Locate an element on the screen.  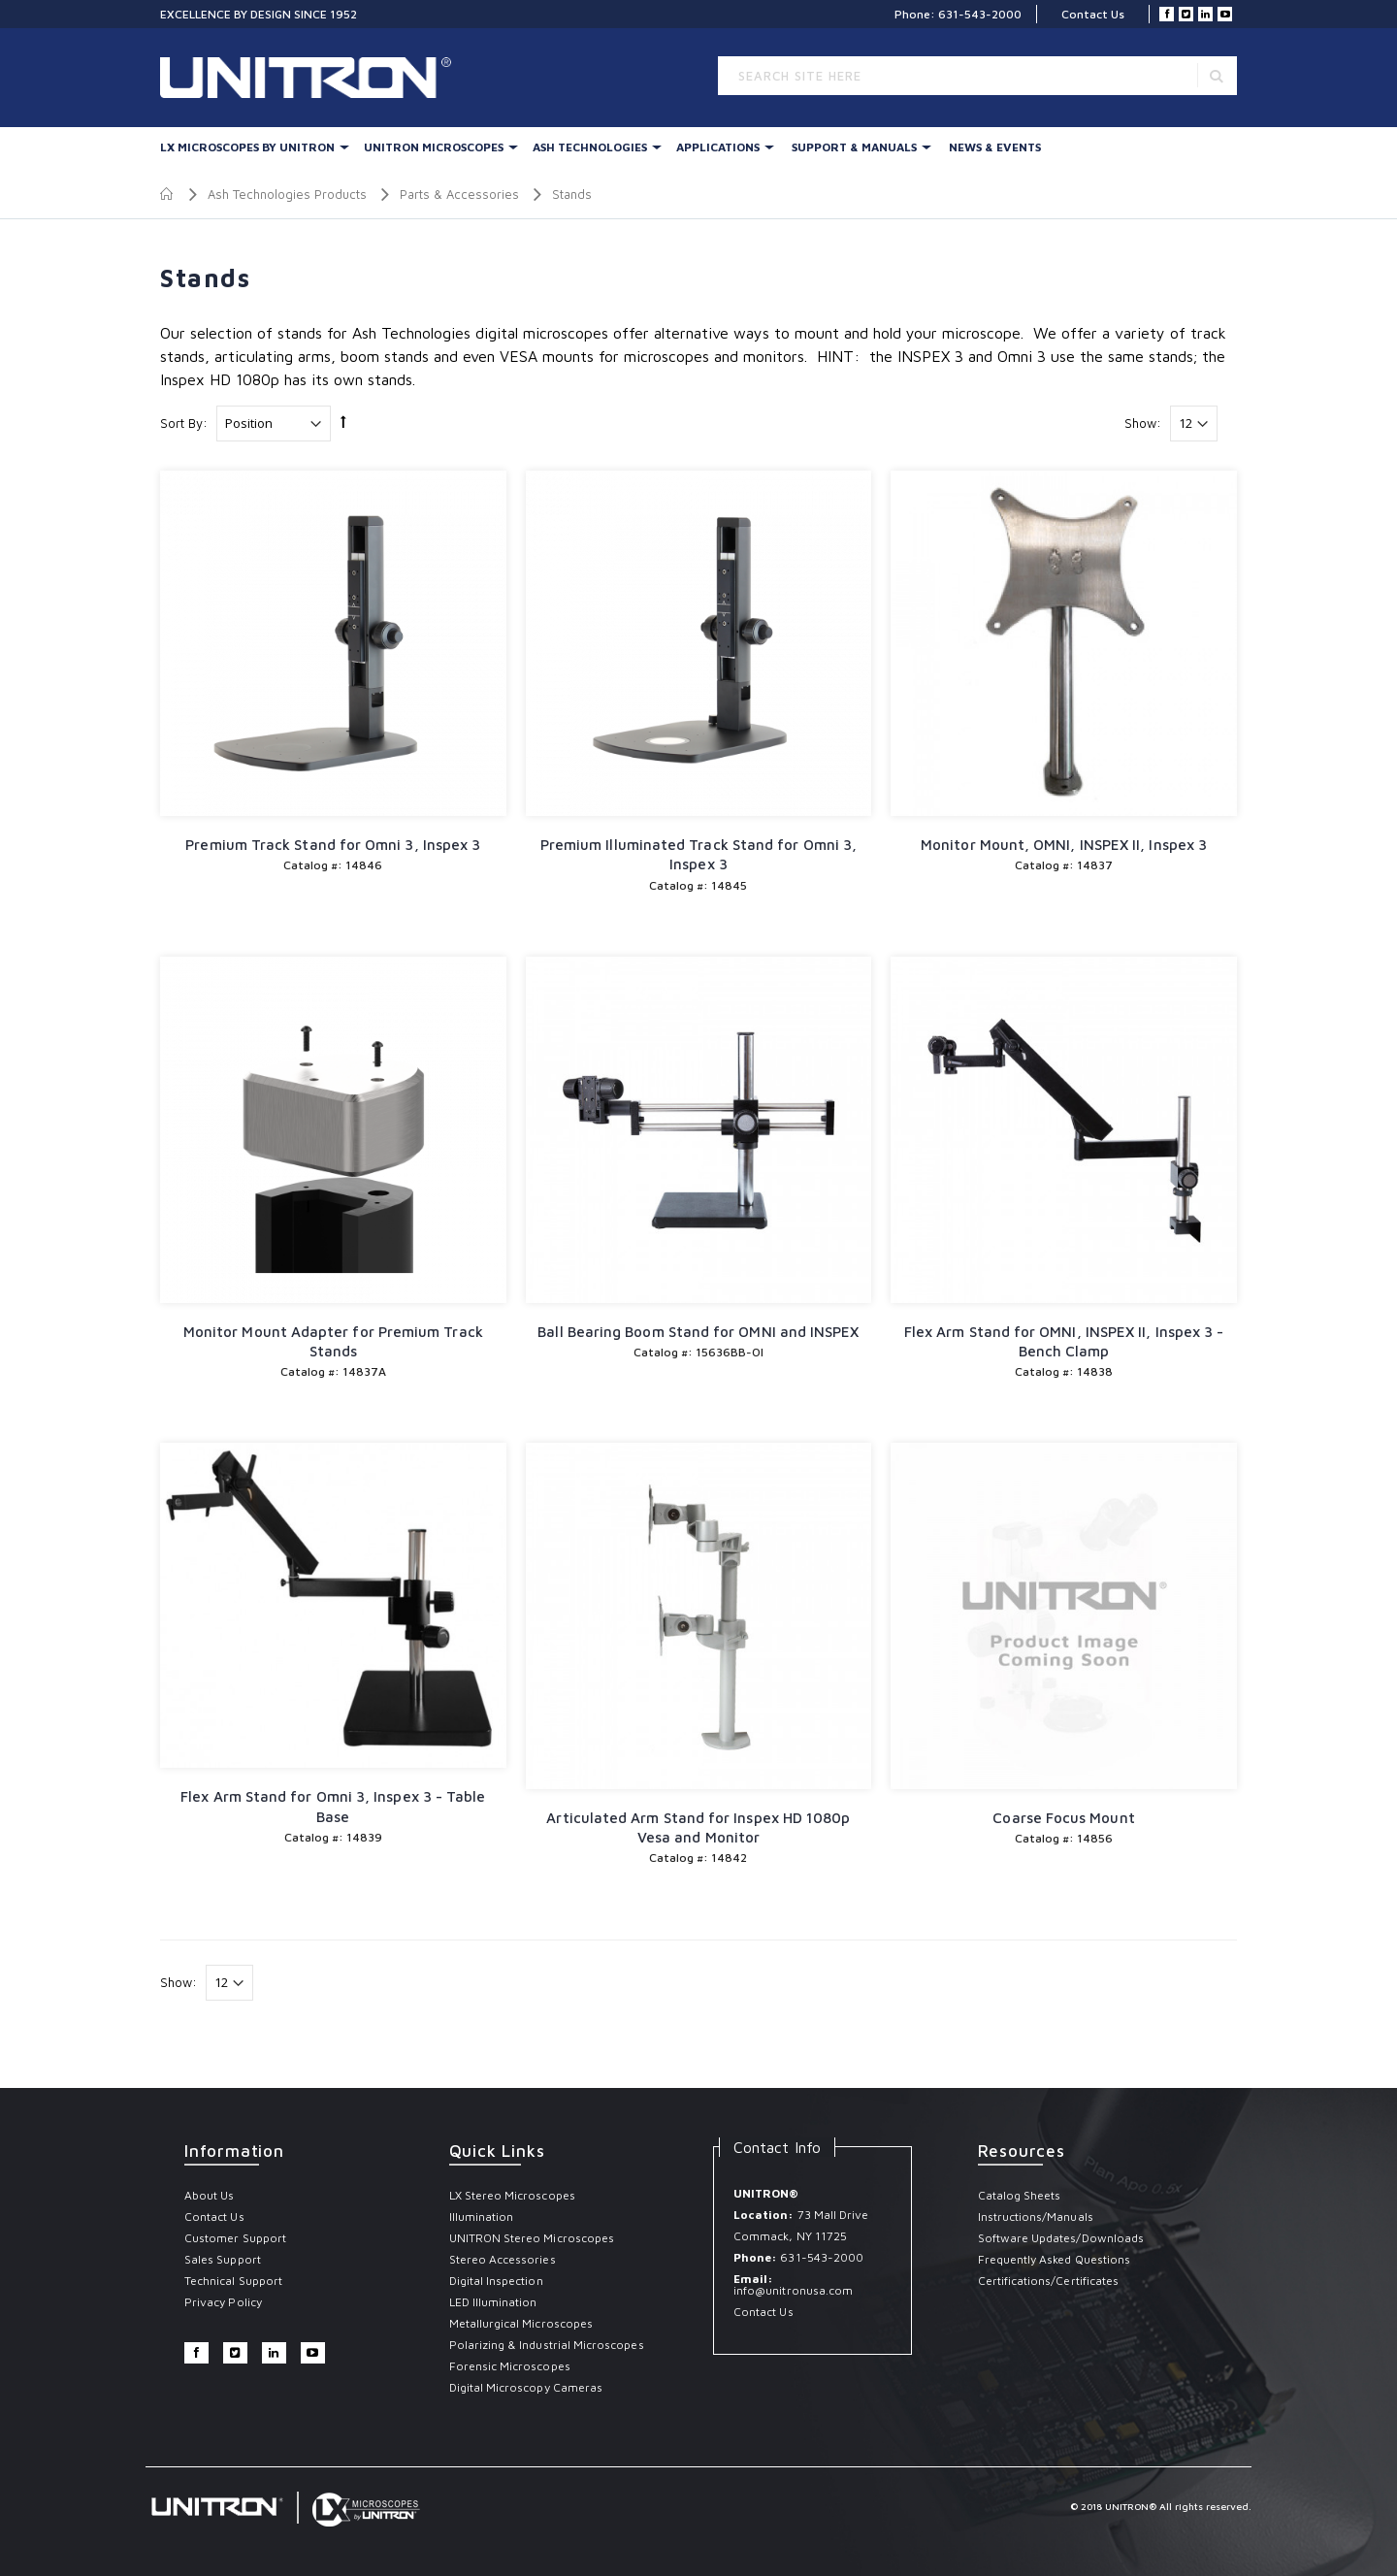
Show: is located at coordinates (1142, 423).